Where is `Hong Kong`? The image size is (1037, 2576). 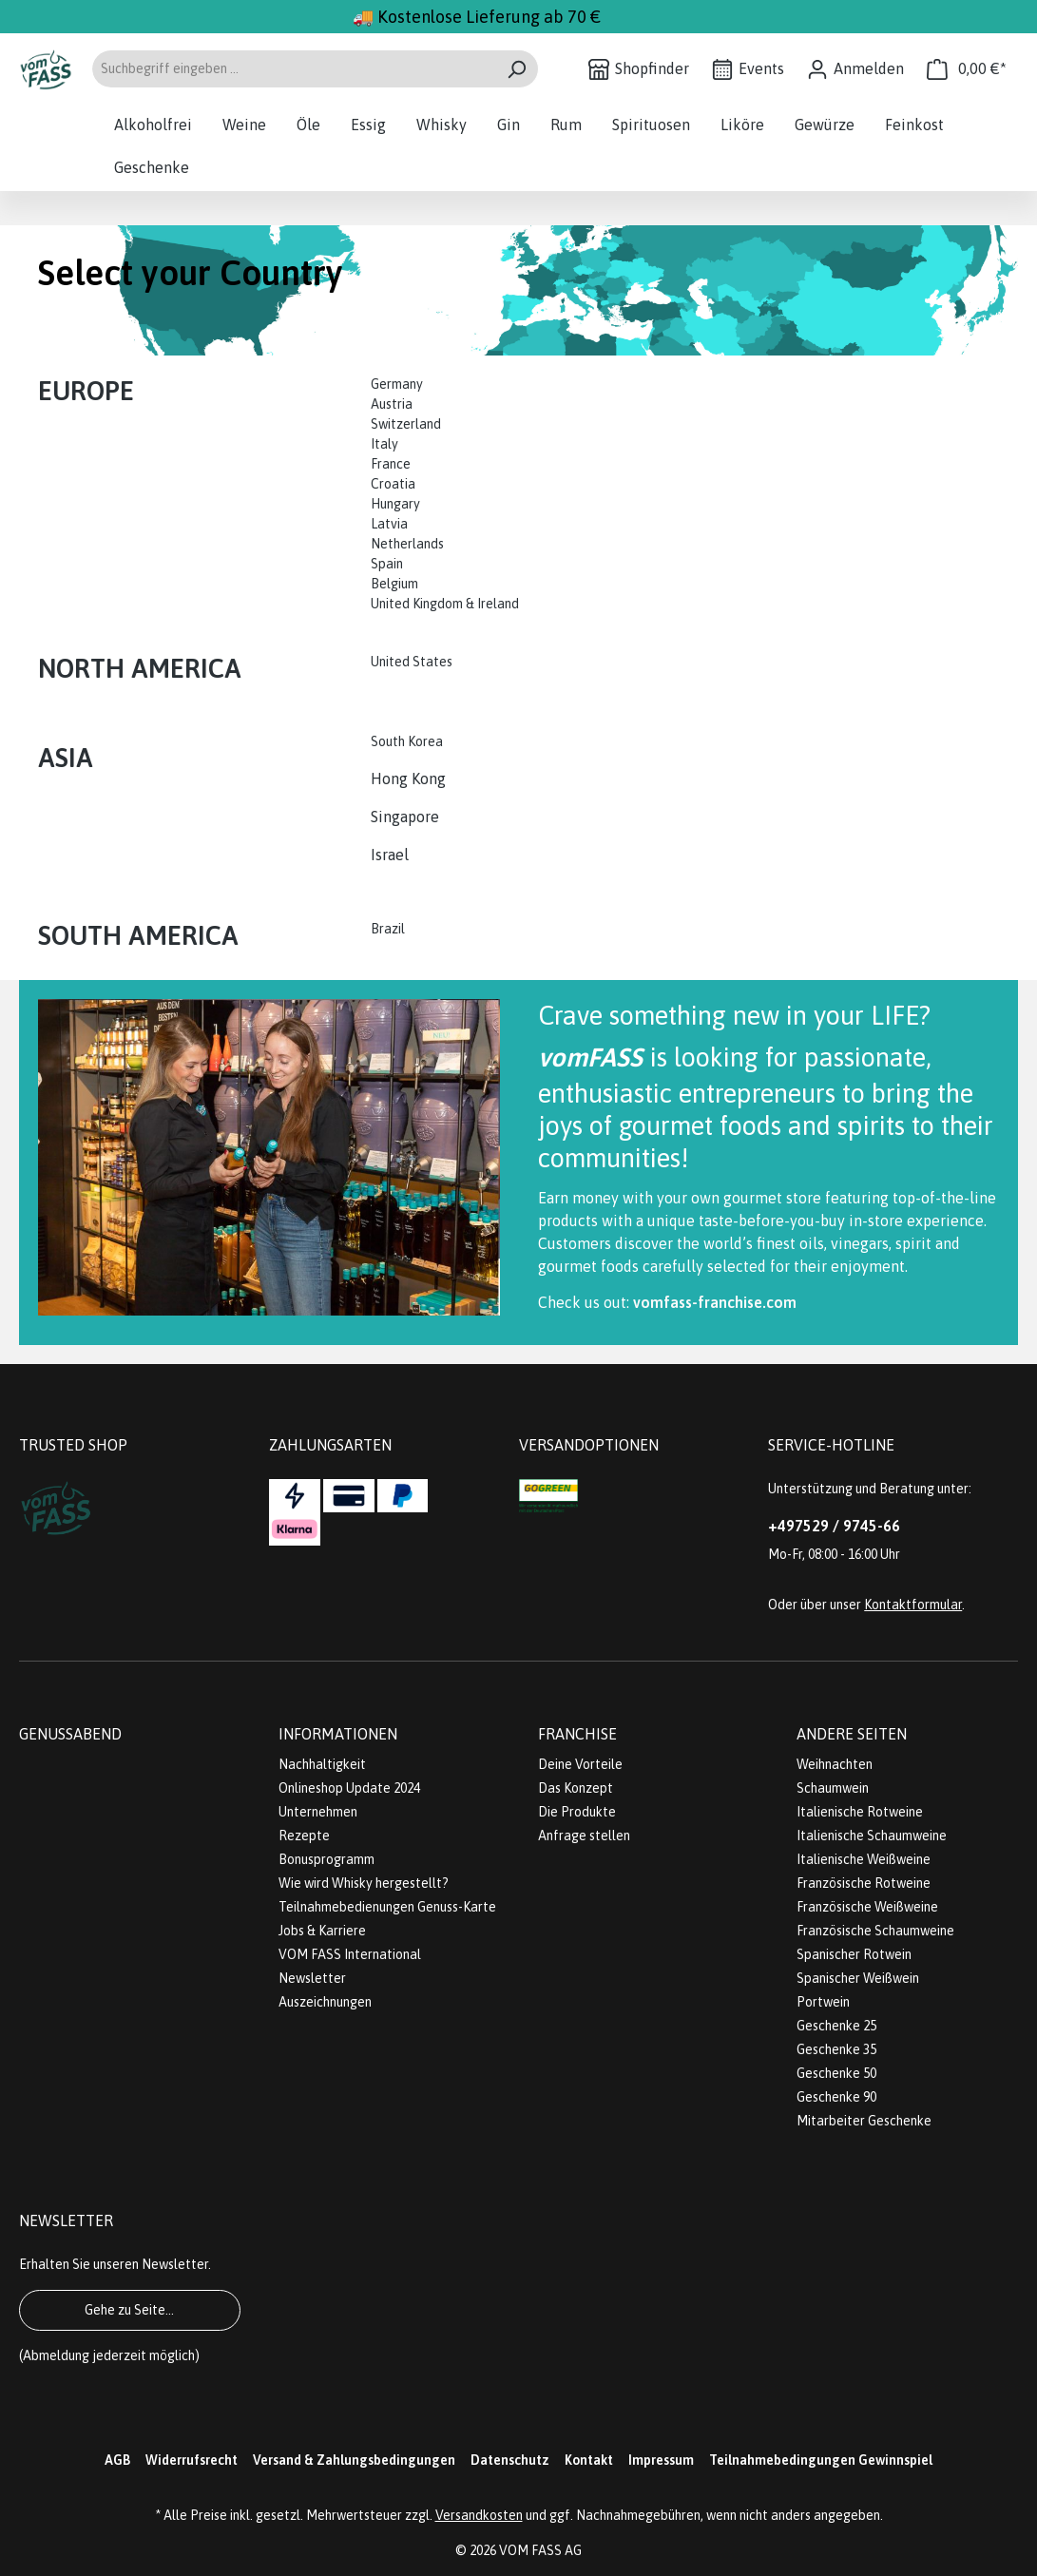
Hong Kong is located at coordinates (408, 778).